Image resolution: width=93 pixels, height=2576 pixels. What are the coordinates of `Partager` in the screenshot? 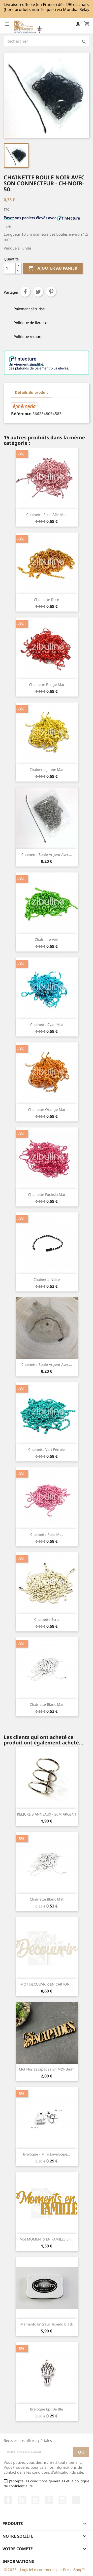 It's located at (25, 292).